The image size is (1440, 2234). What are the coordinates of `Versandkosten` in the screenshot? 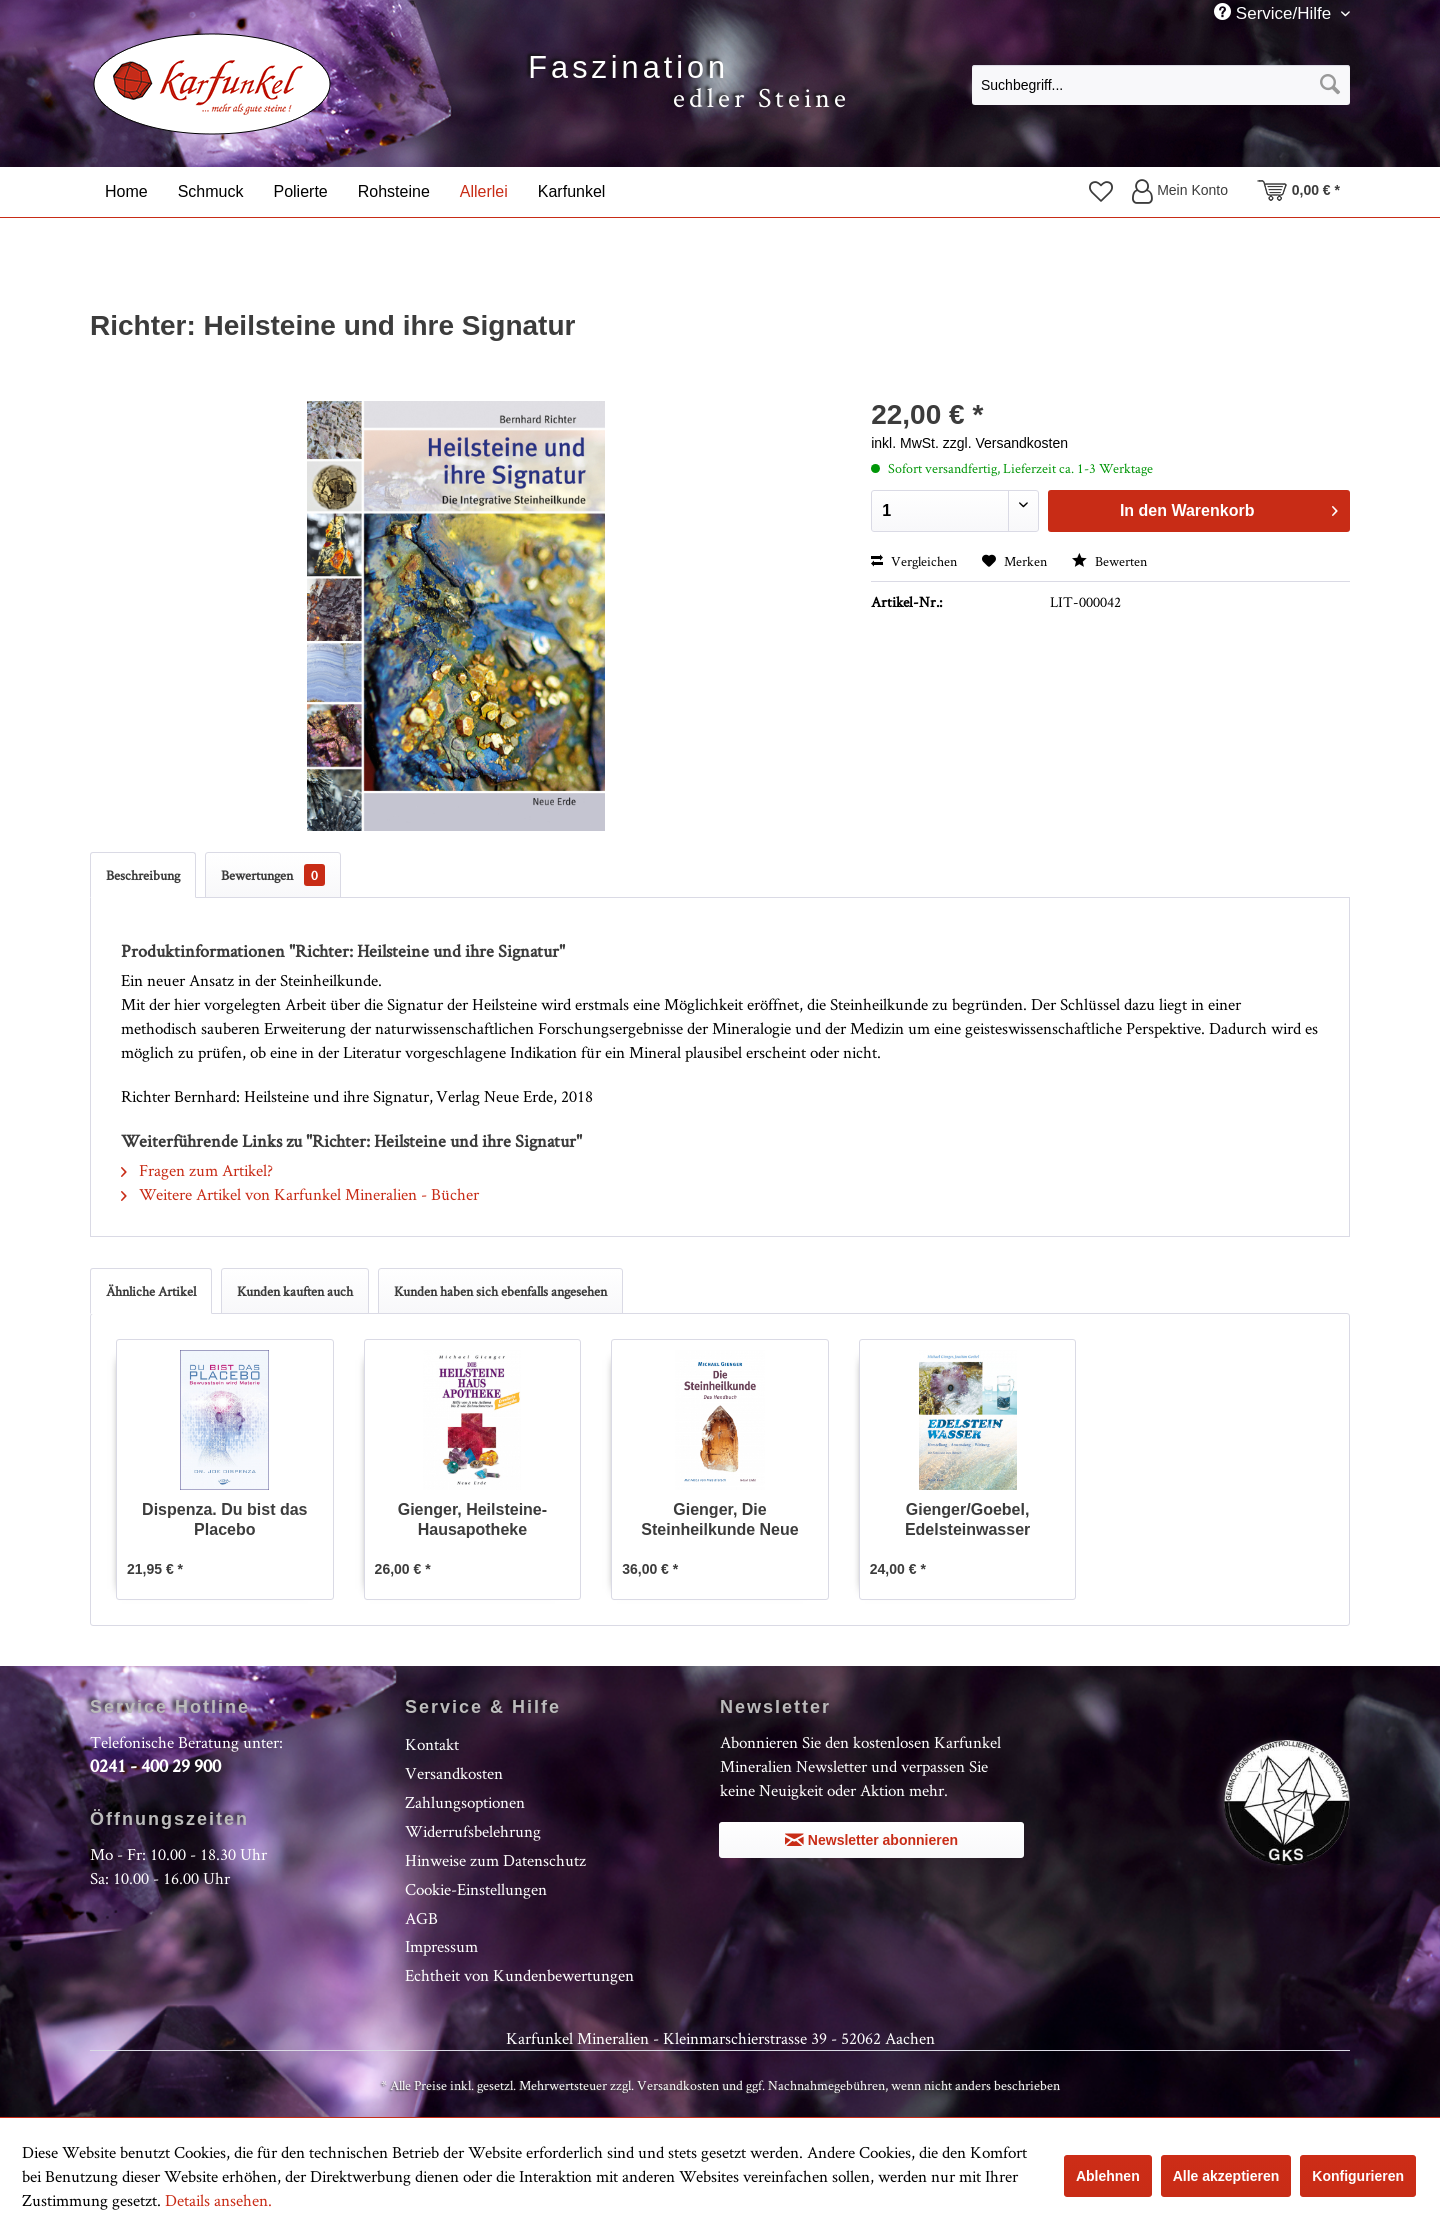 It's located at (454, 1773).